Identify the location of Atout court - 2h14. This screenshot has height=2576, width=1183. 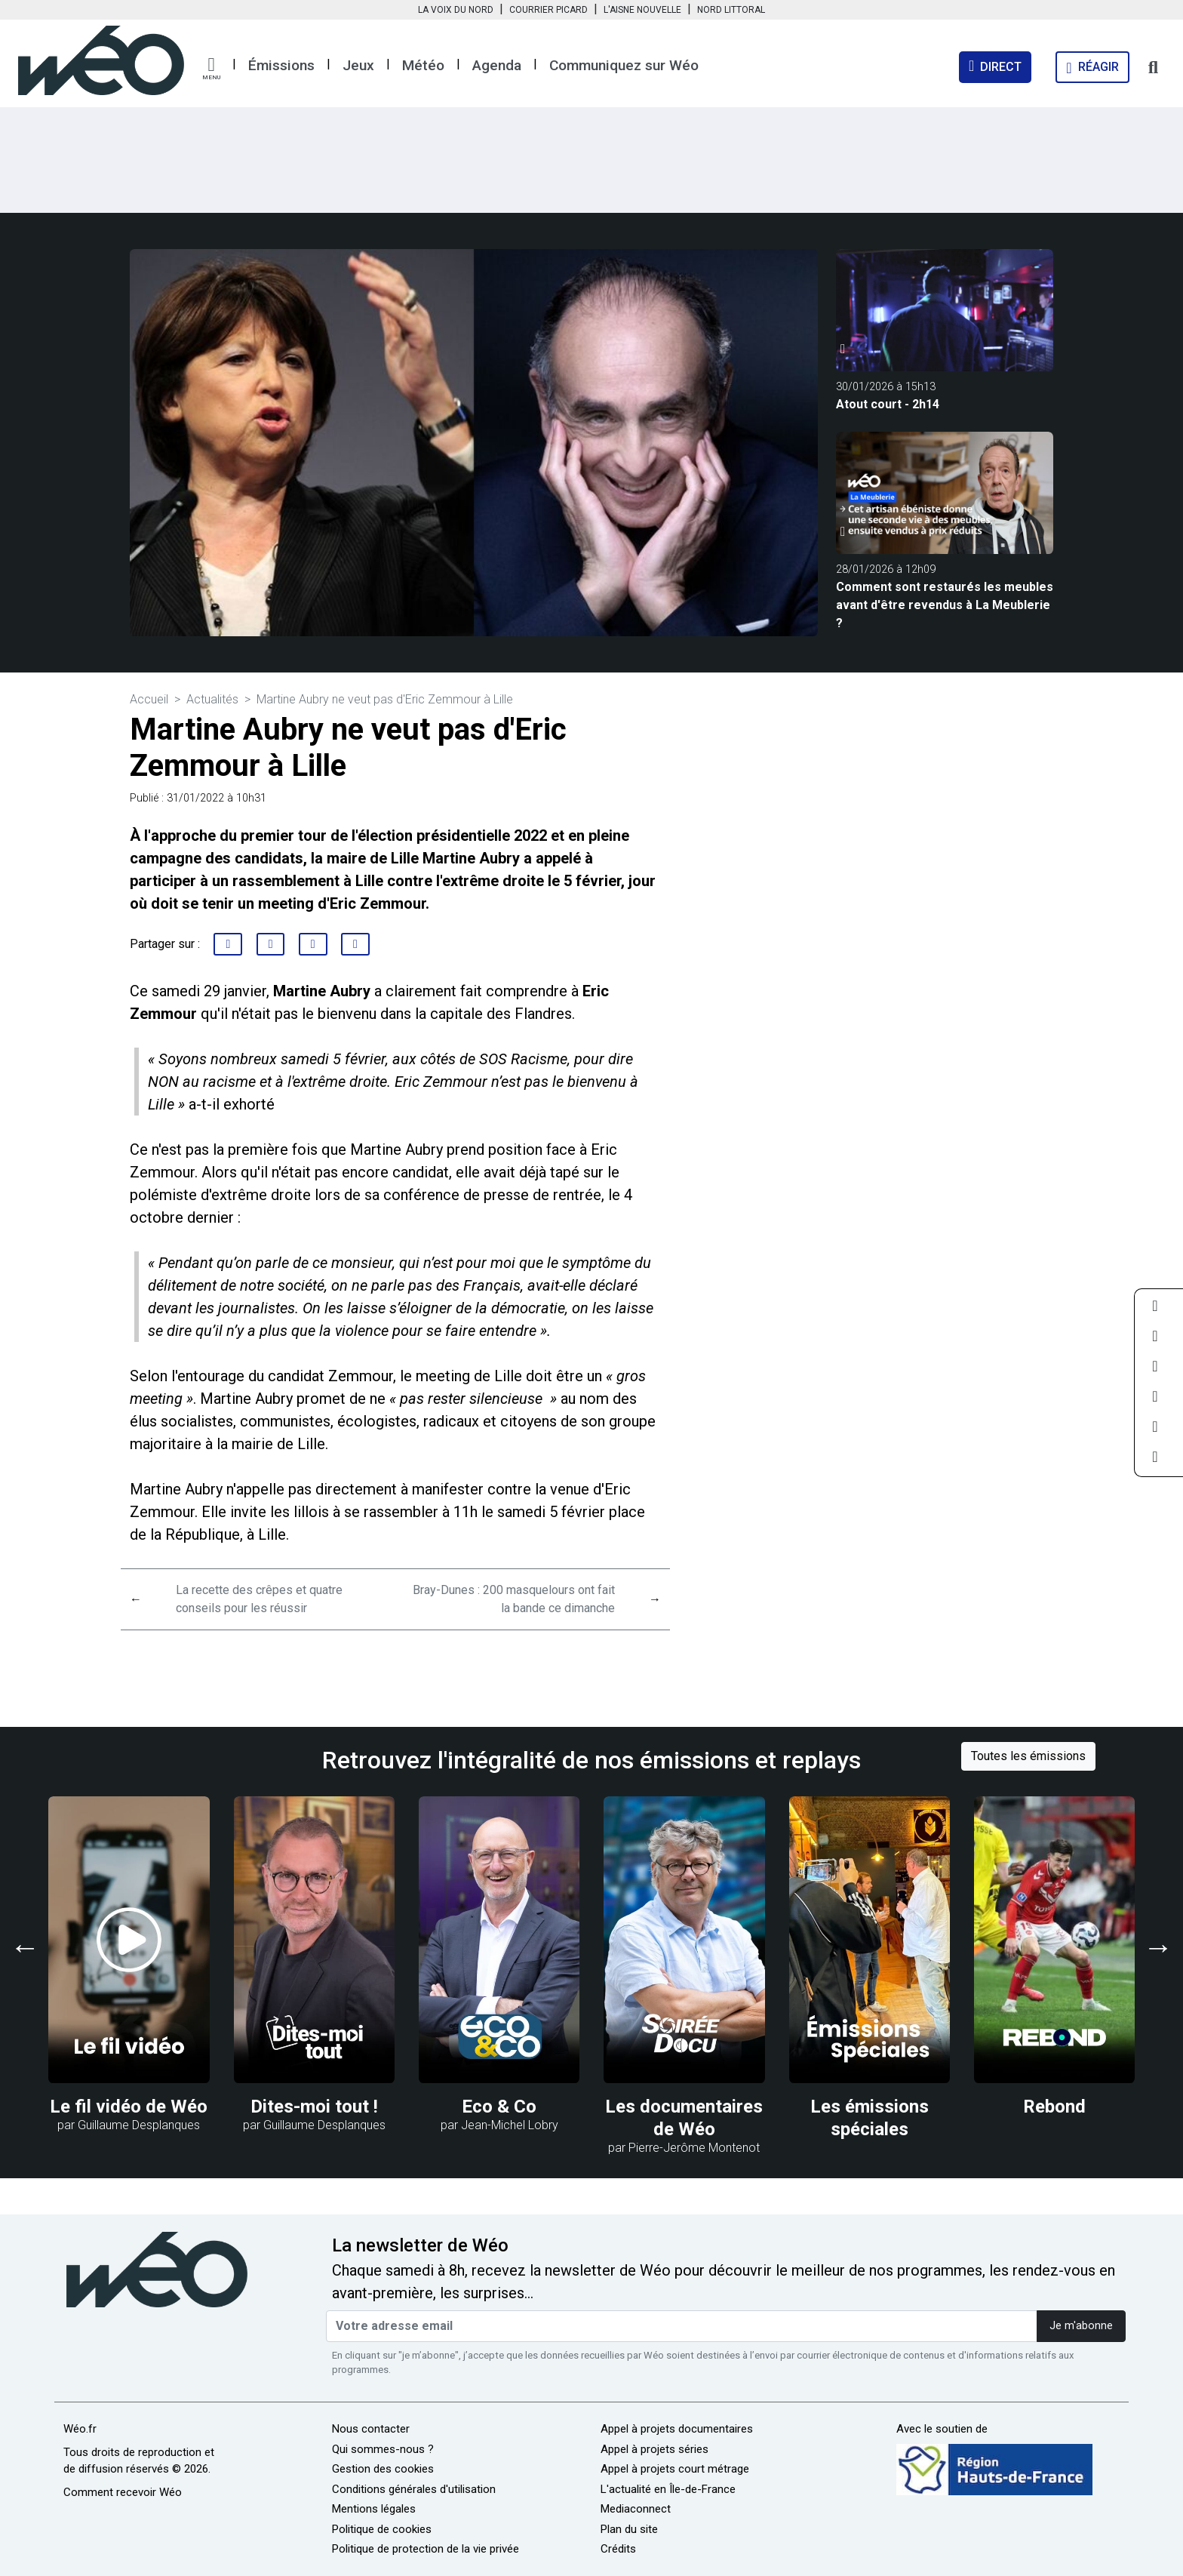
(887, 404).